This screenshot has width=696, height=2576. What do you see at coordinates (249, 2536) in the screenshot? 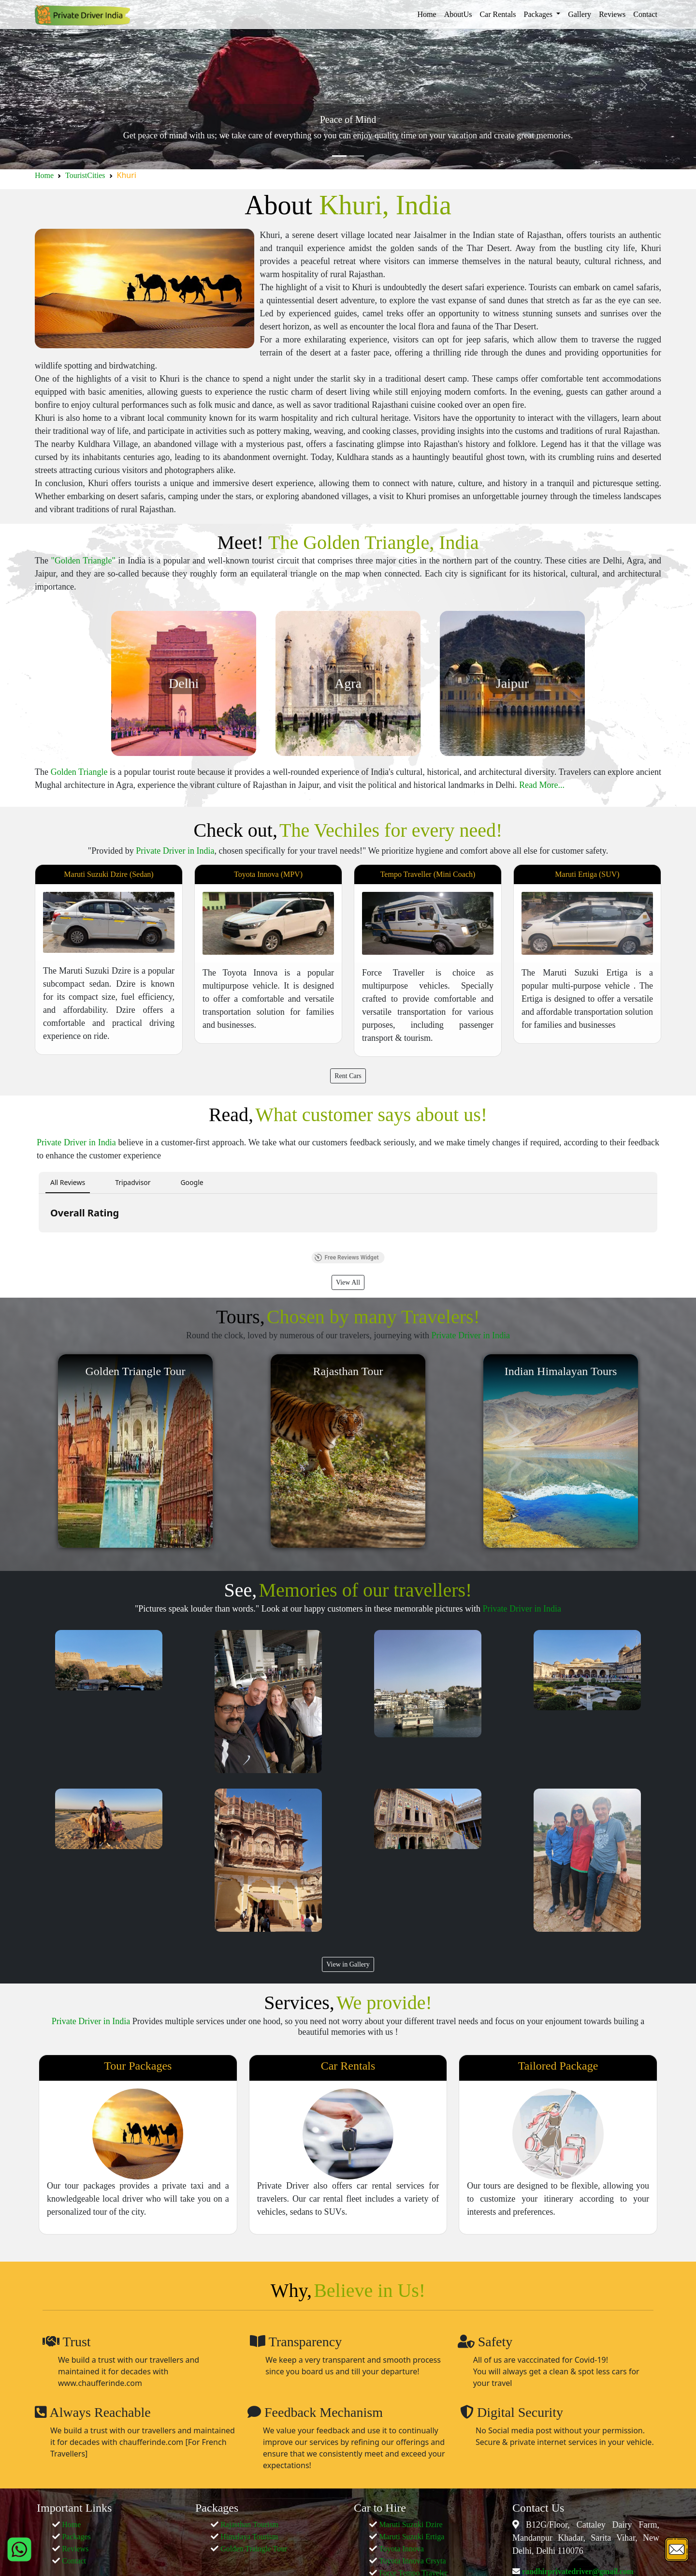
I see `Himalaya Tourism` at bounding box center [249, 2536].